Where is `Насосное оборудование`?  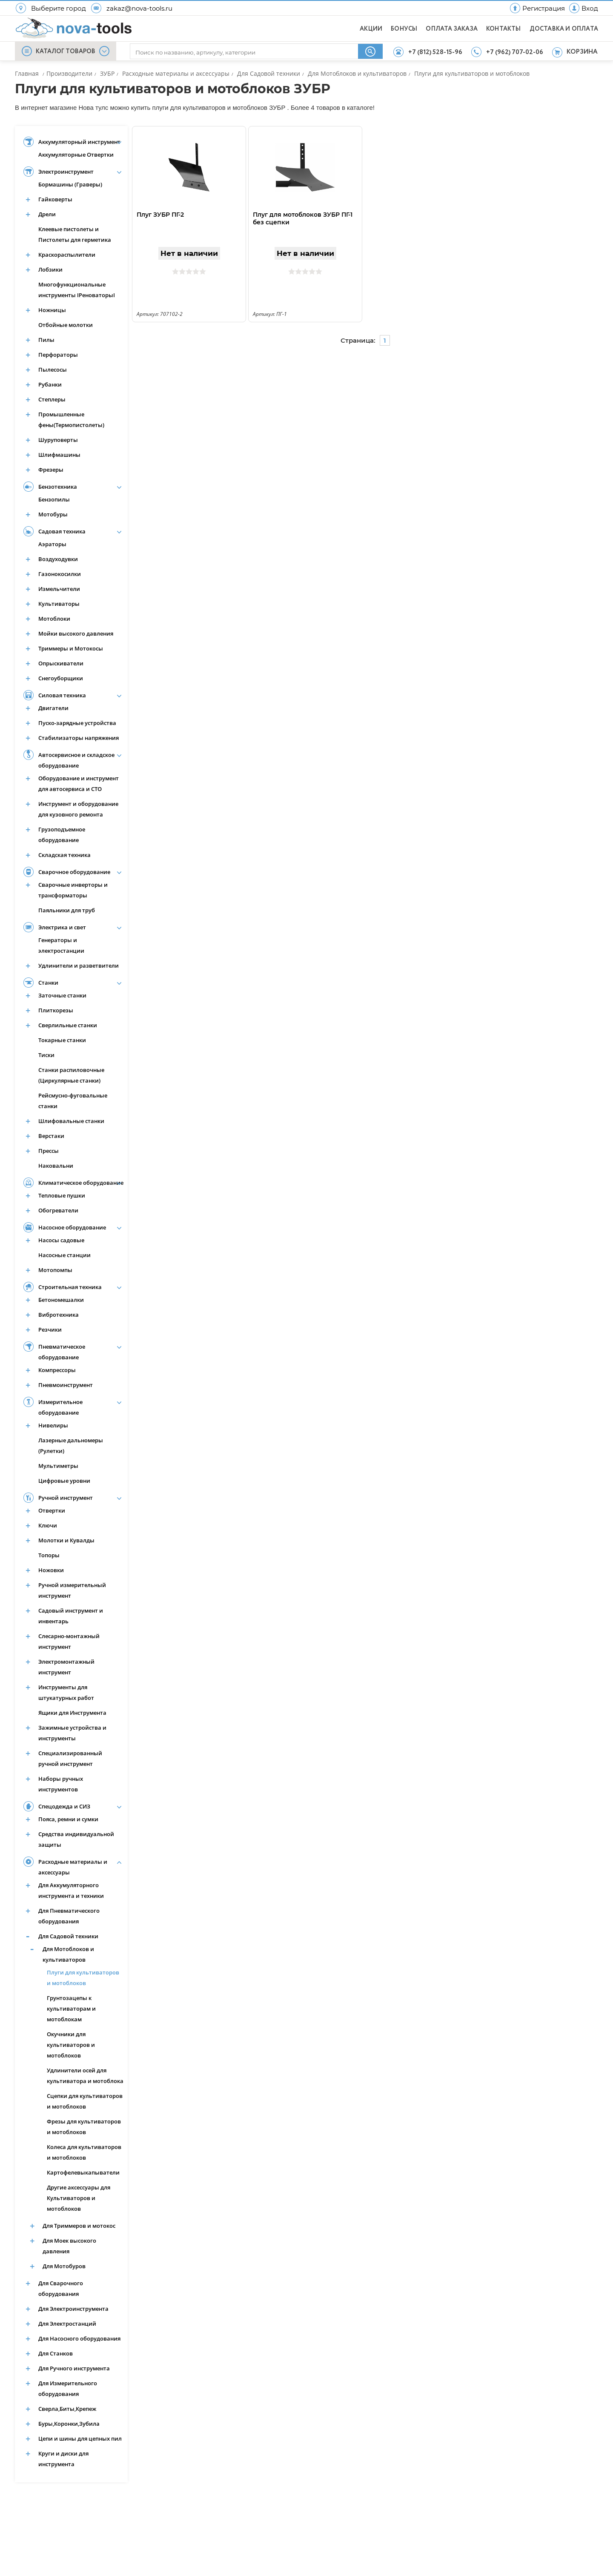 Насосное оборудование is located at coordinates (72, 1227).